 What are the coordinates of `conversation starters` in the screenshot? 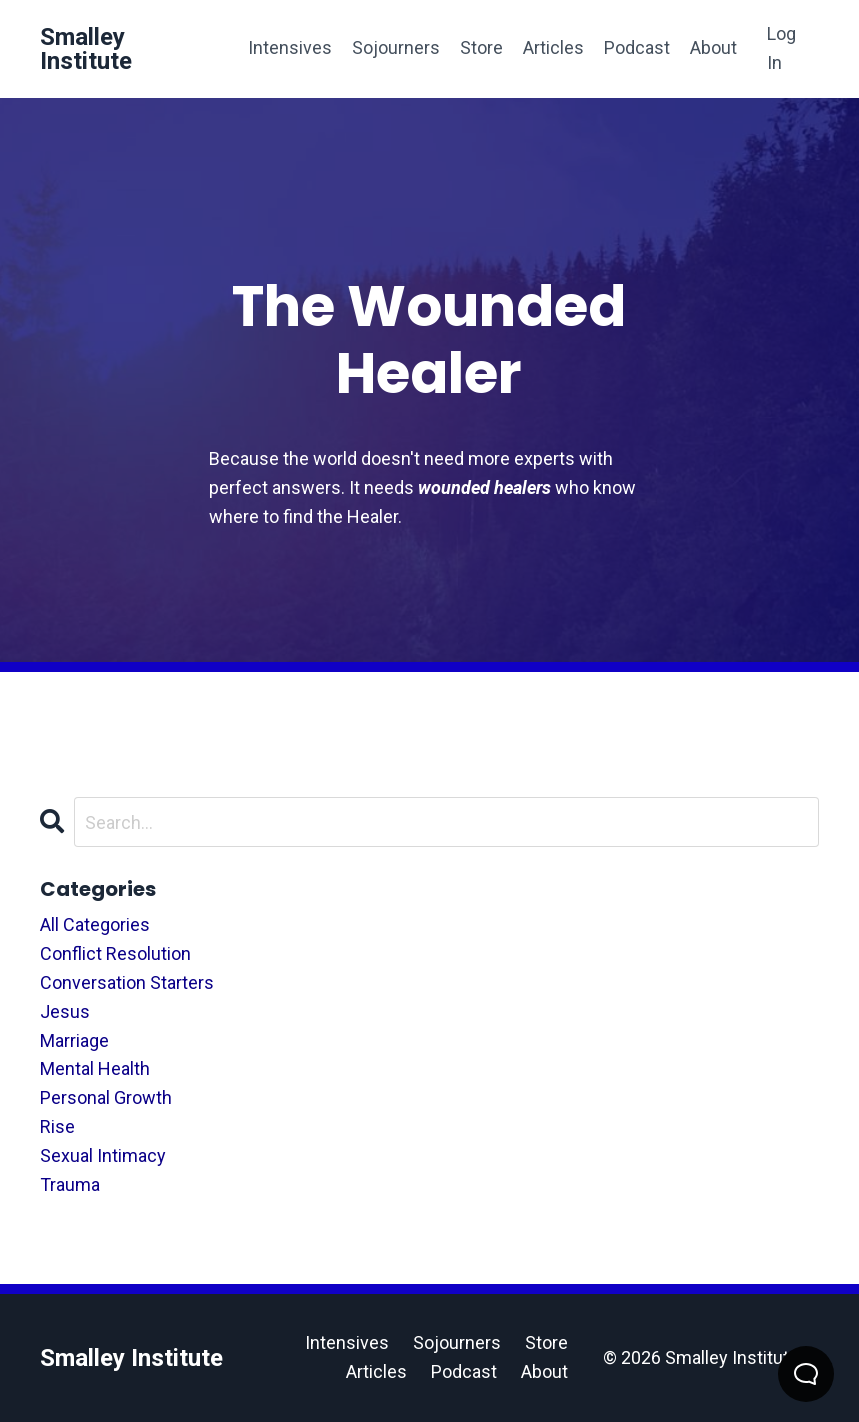 It's located at (127, 982).